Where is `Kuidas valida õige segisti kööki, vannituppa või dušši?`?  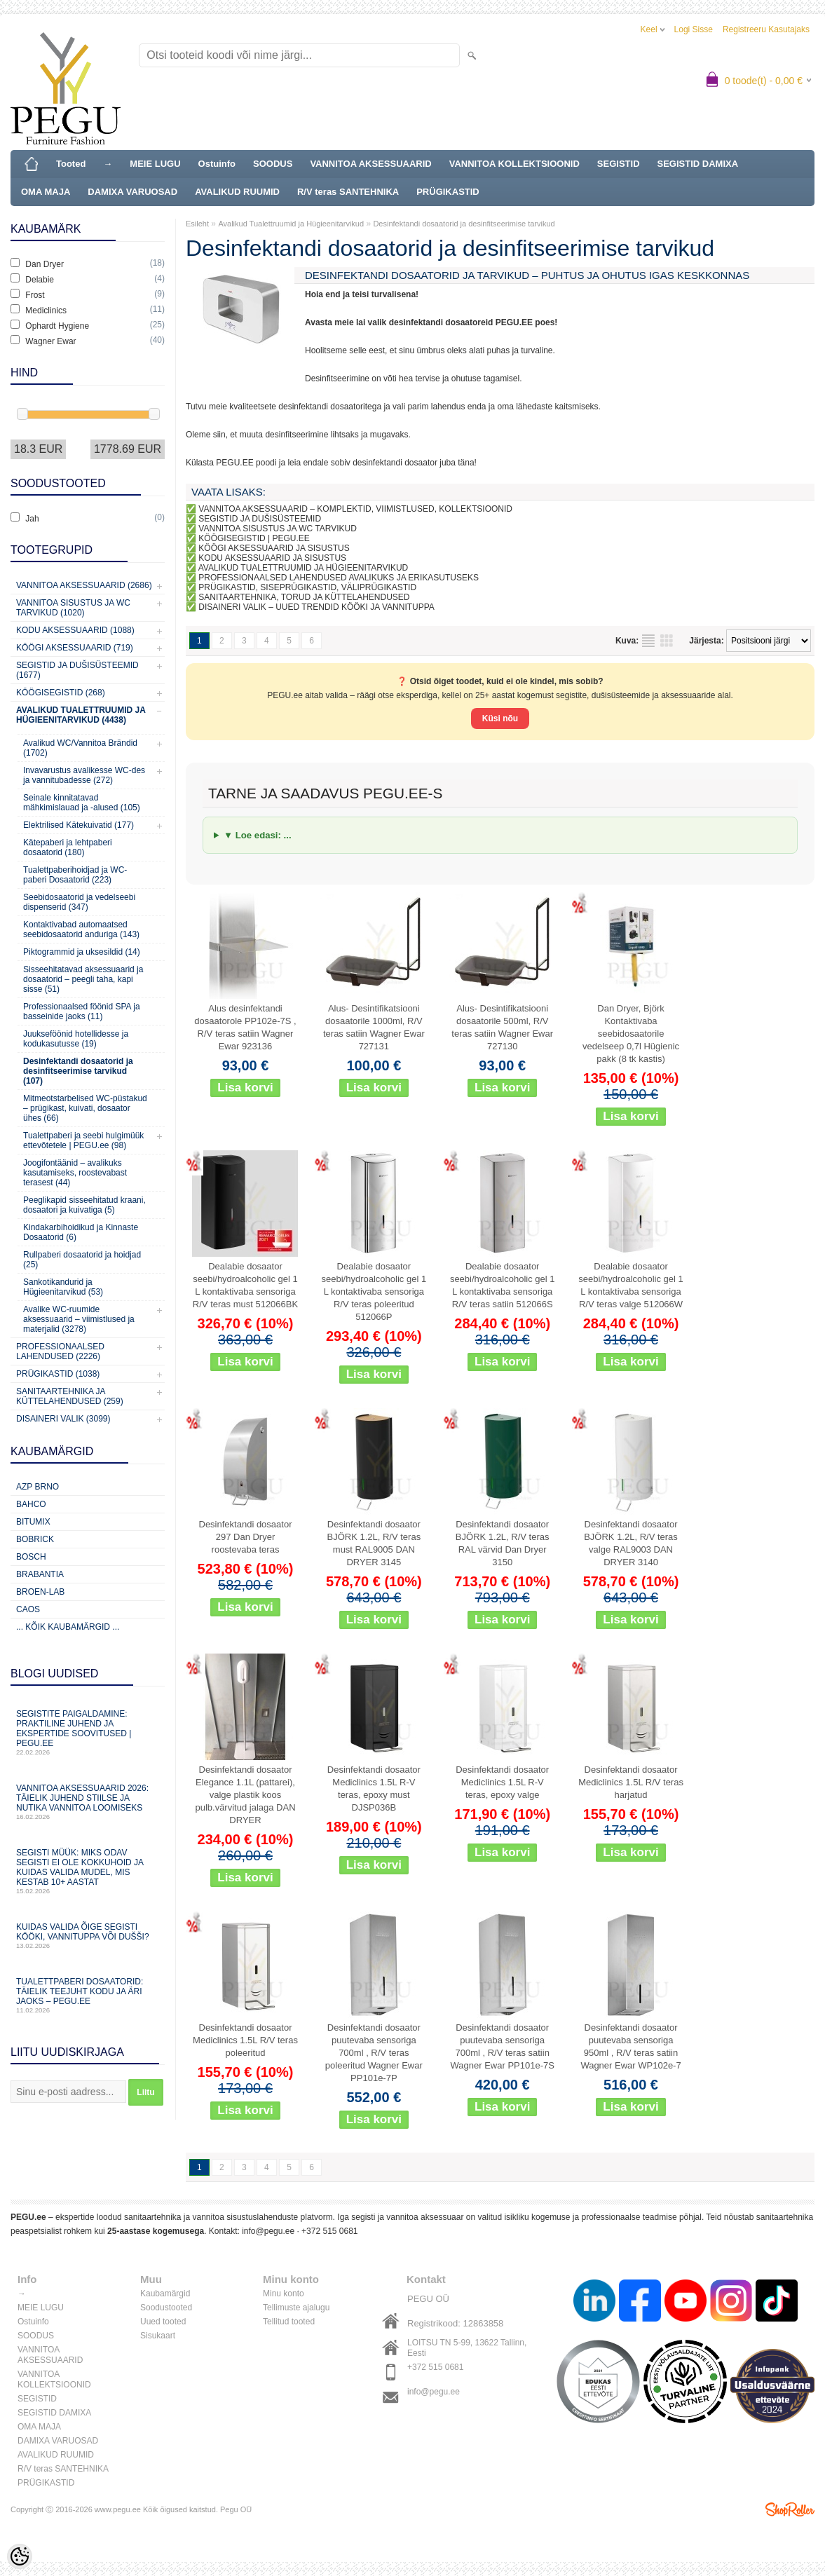 Kuidas valida õige segisti kööki, vannituppa või dušši? is located at coordinates (87, 1935).